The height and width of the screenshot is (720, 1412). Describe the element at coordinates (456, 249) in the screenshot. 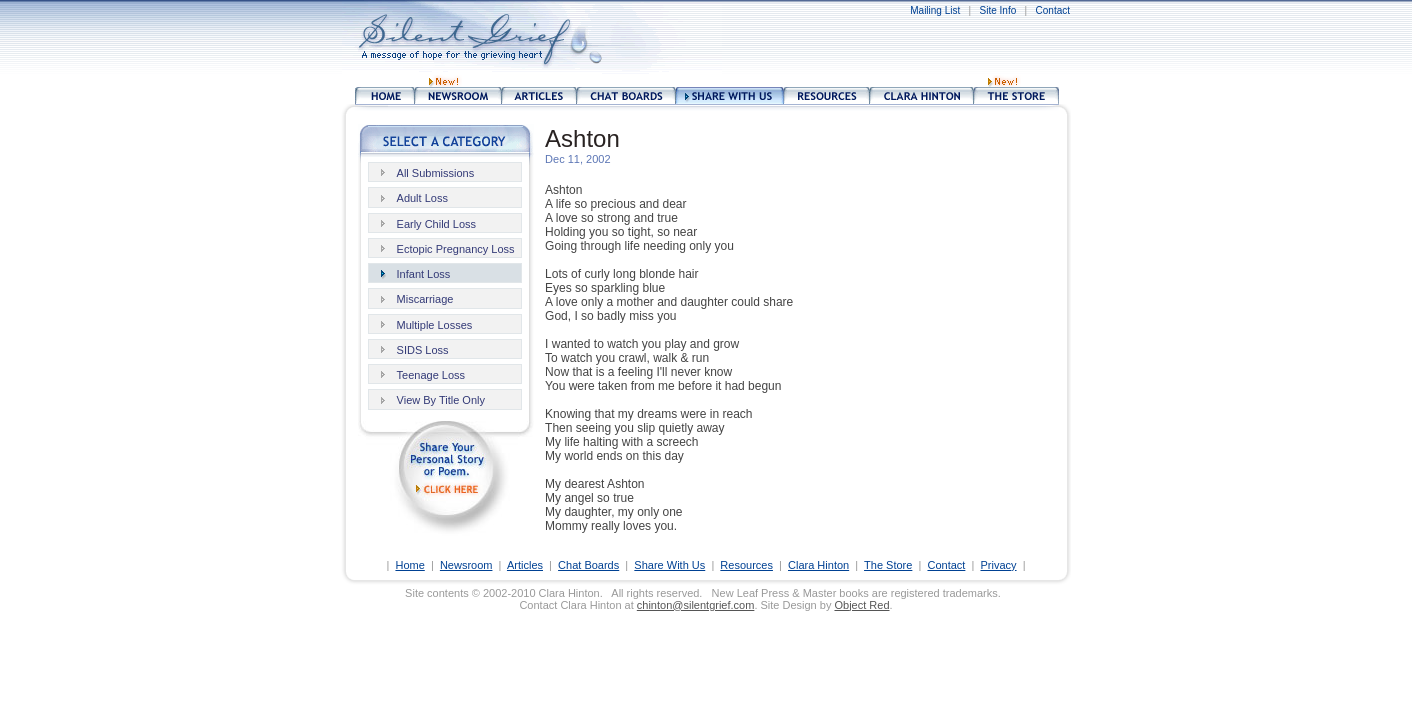

I see `Ectopic Pregnancy Loss` at that location.